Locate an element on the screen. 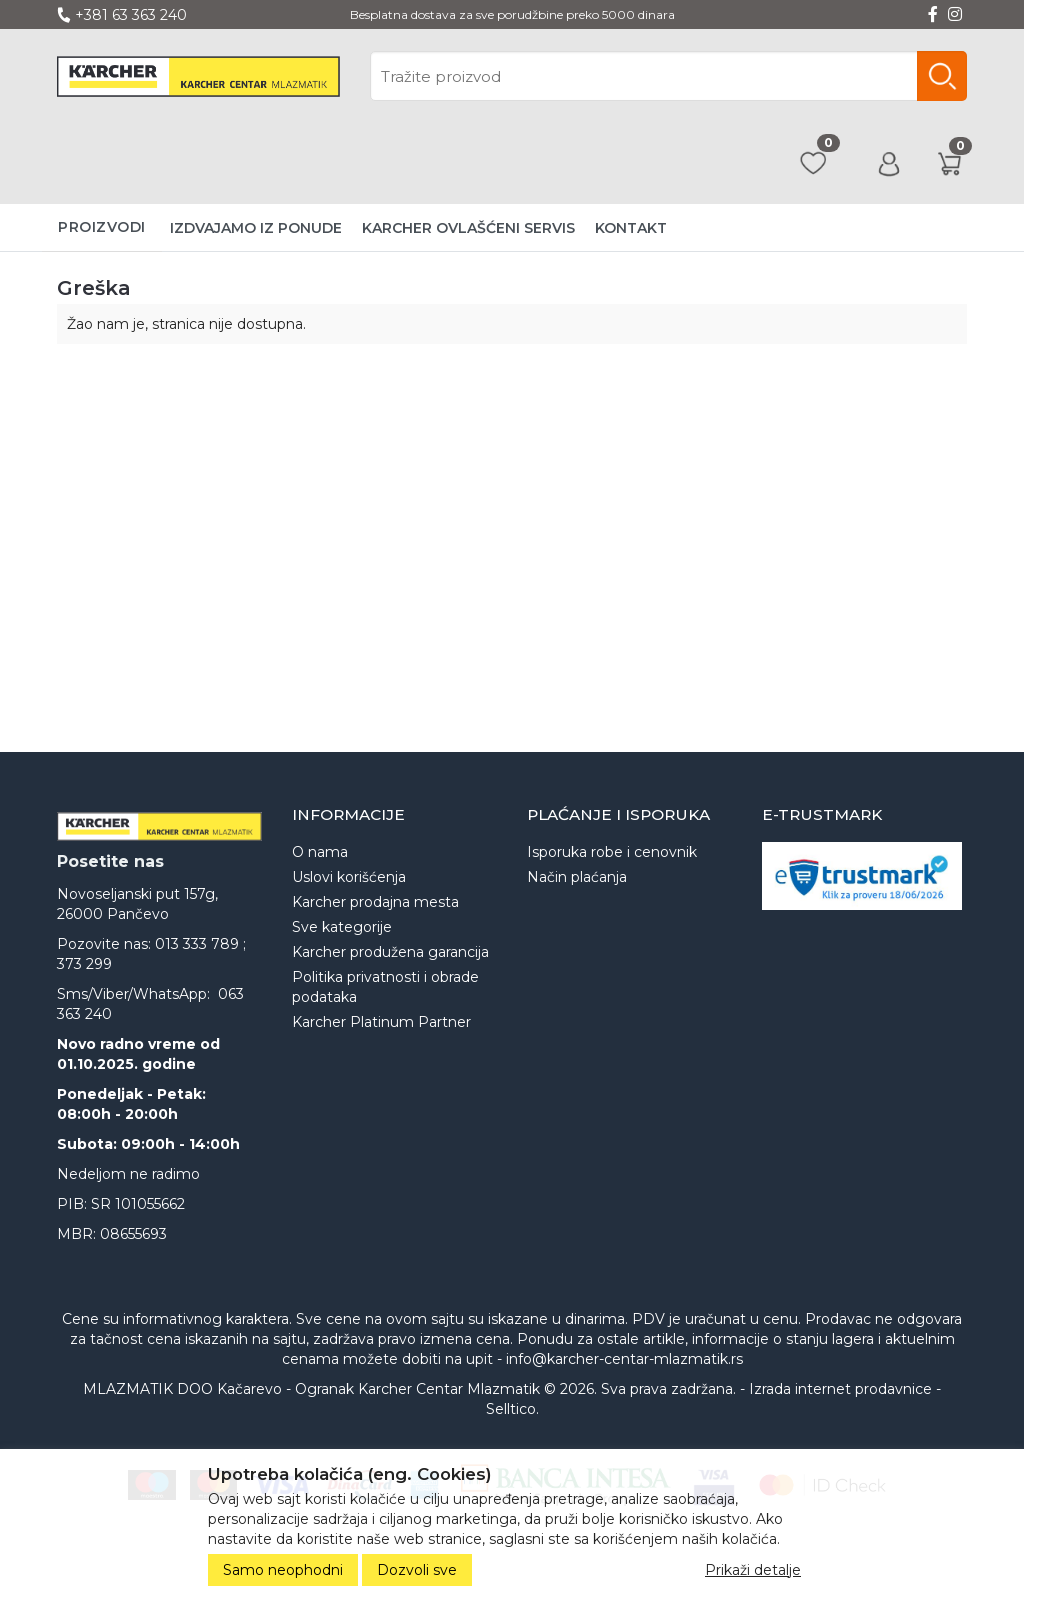 The width and height of the screenshot is (1039, 1607). O nama is located at coordinates (320, 852).